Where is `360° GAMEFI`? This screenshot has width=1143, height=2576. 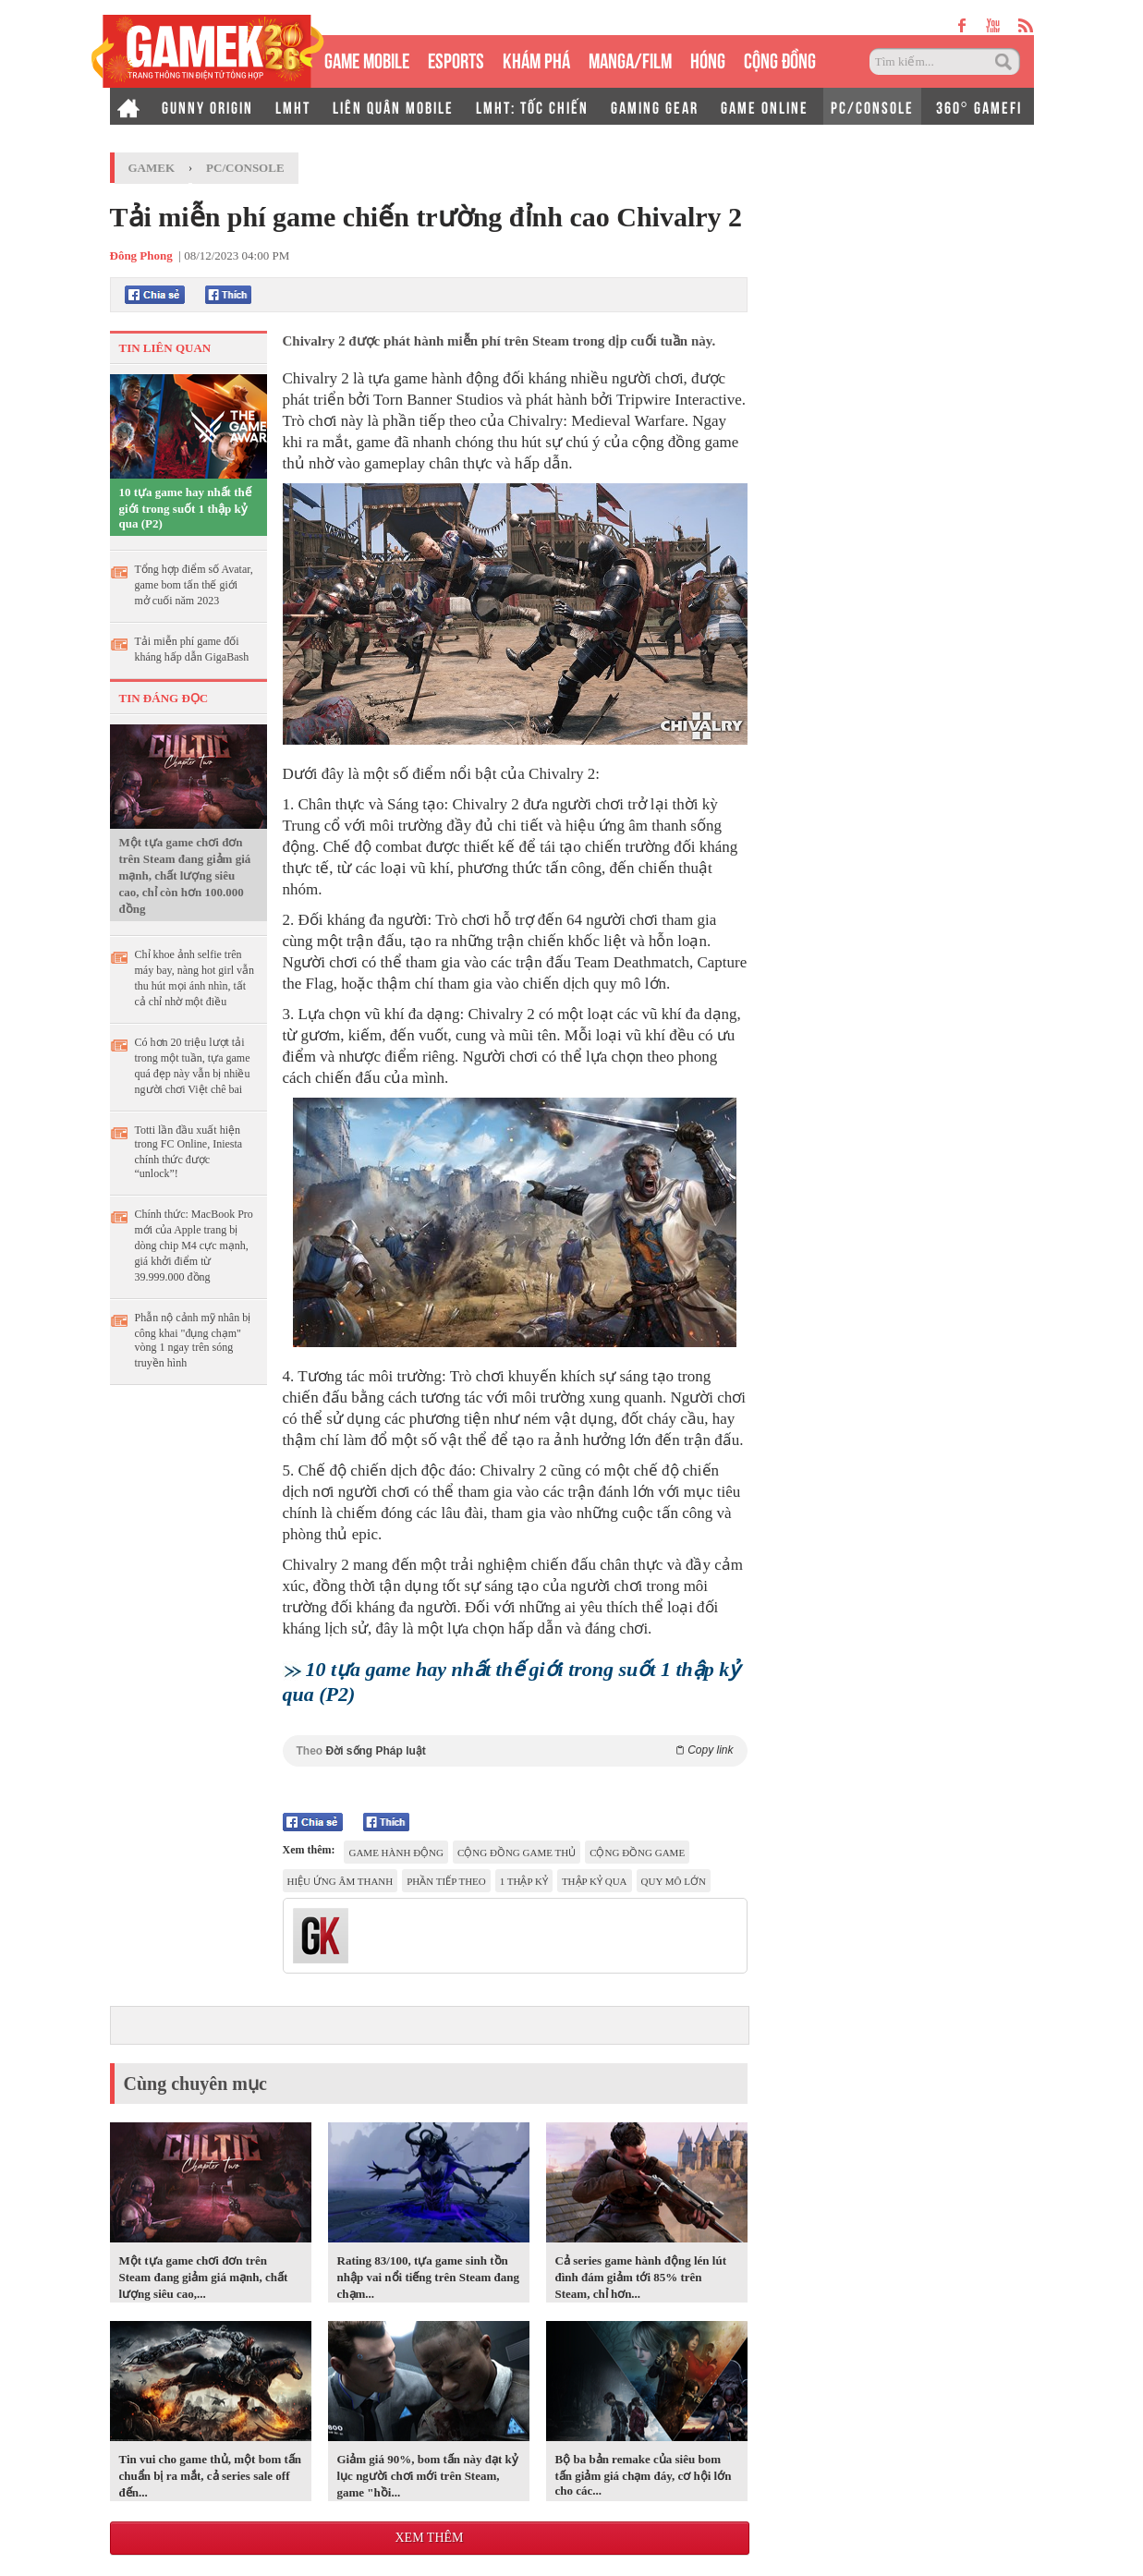
360° GAMEFI is located at coordinates (979, 106).